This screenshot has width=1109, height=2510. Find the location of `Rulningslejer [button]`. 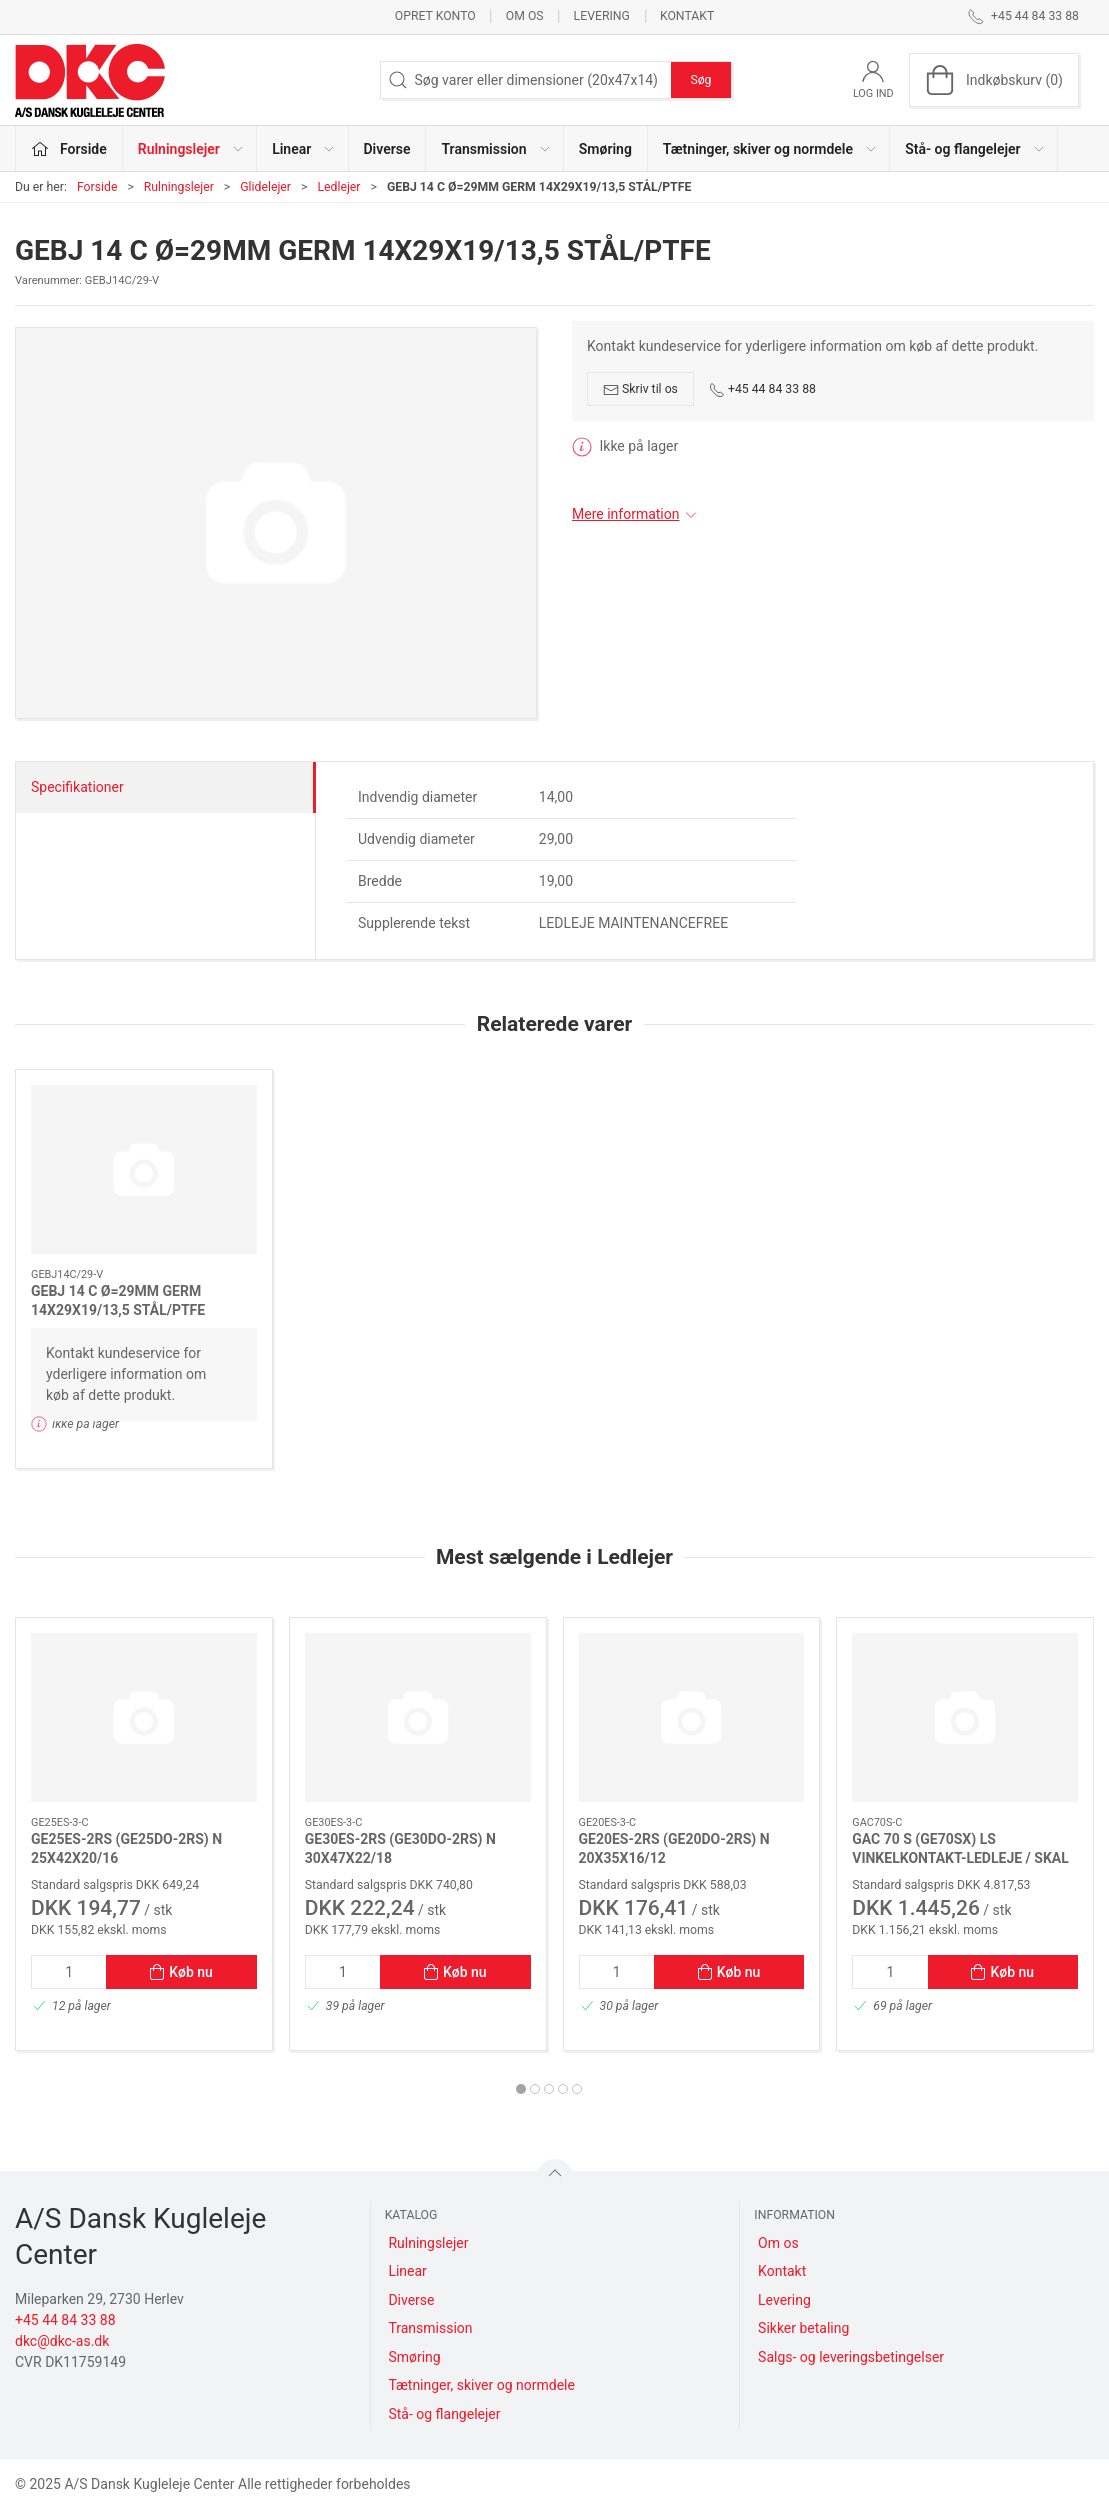

Rulningslejer [button] is located at coordinates (191, 149).